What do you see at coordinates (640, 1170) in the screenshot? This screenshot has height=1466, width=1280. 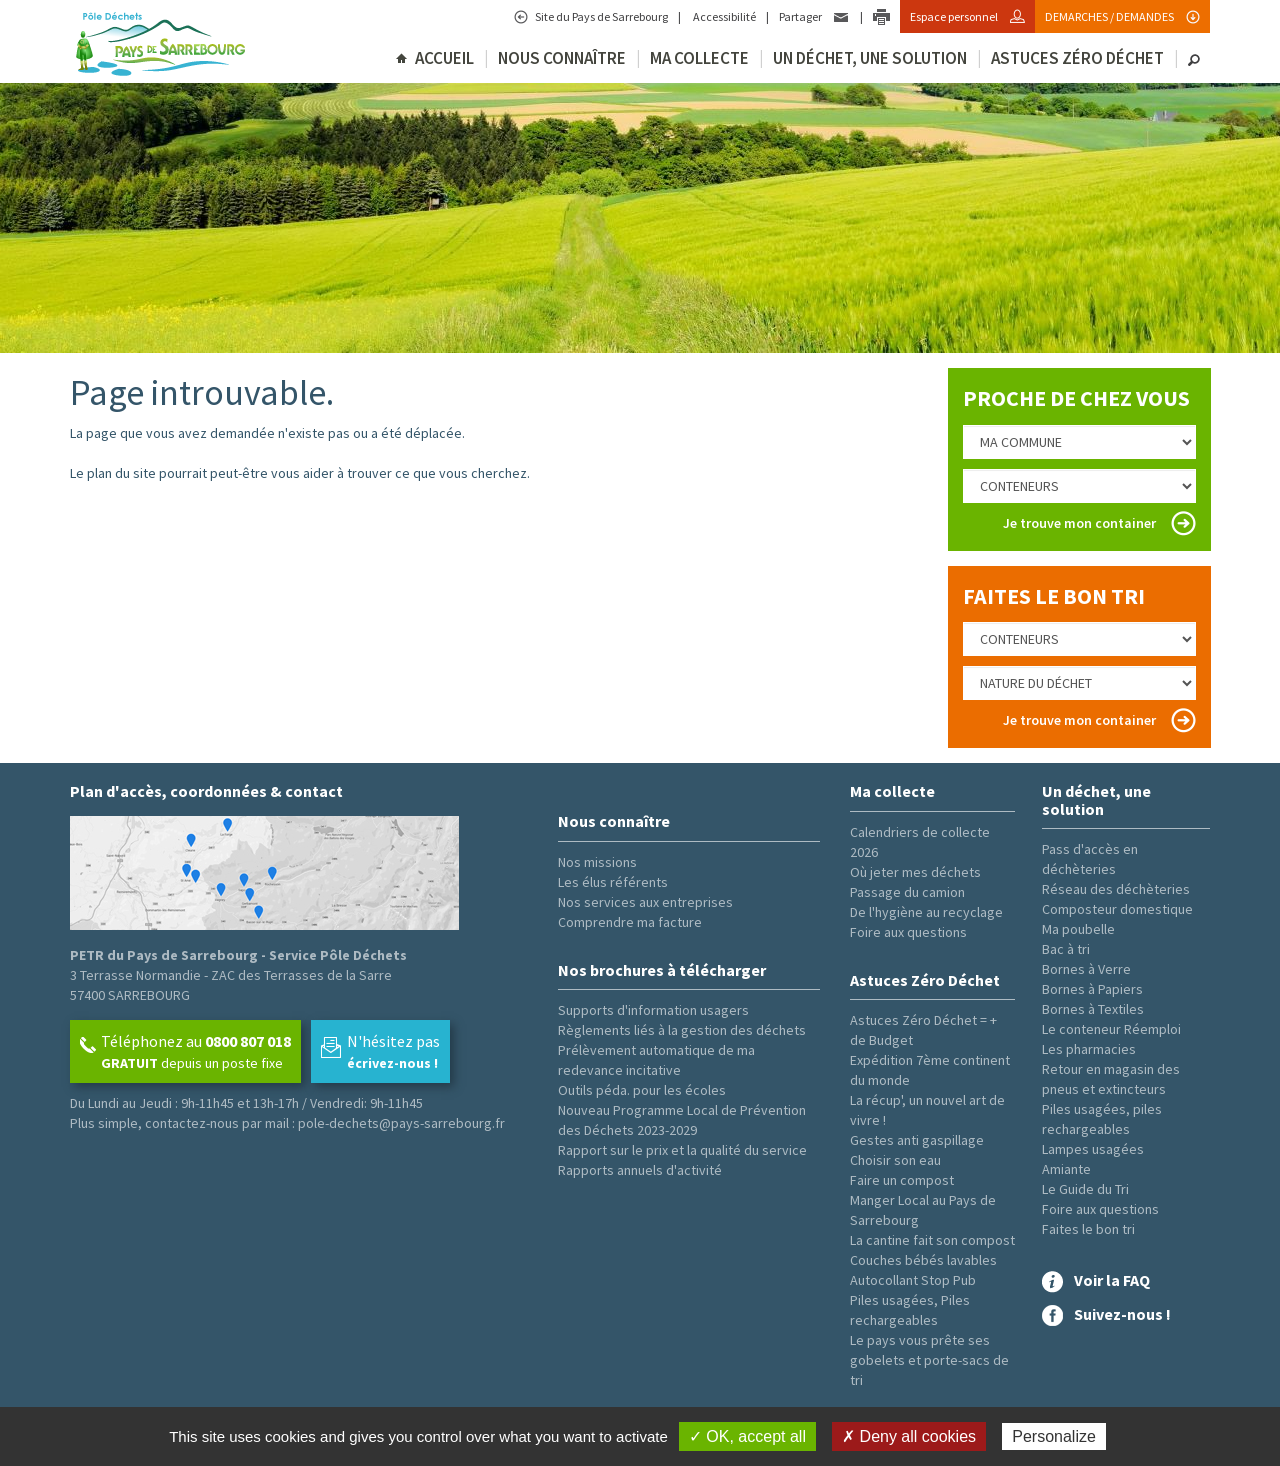 I see `Rapports annuels d'activité` at bounding box center [640, 1170].